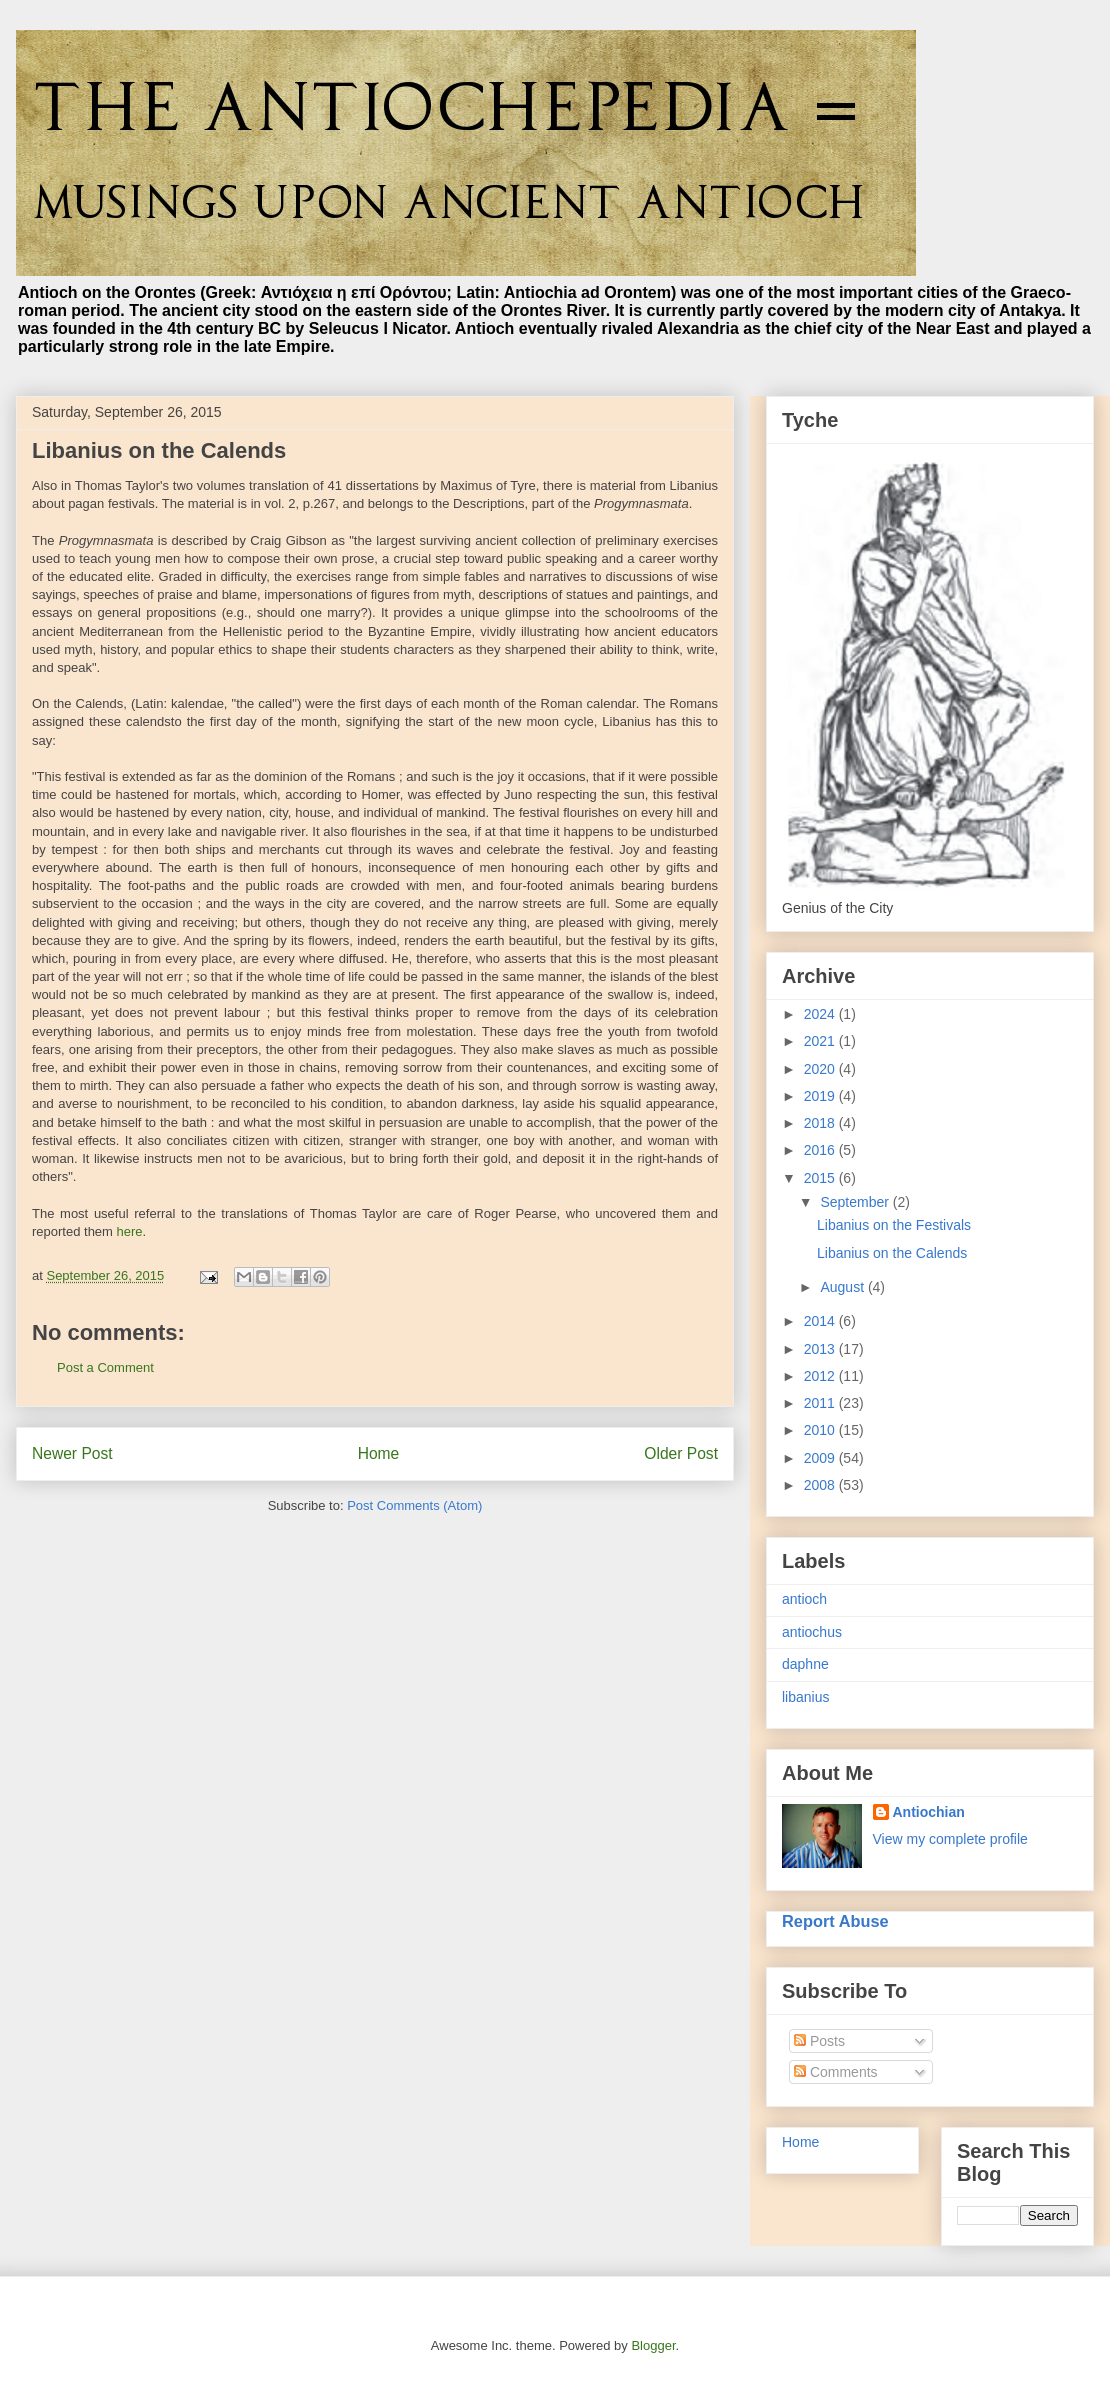 The height and width of the screenshot is (2385, 1110). Describe the element at coordinates (105, 1367) in the screenshot. I see `Post a Comment` at that location.